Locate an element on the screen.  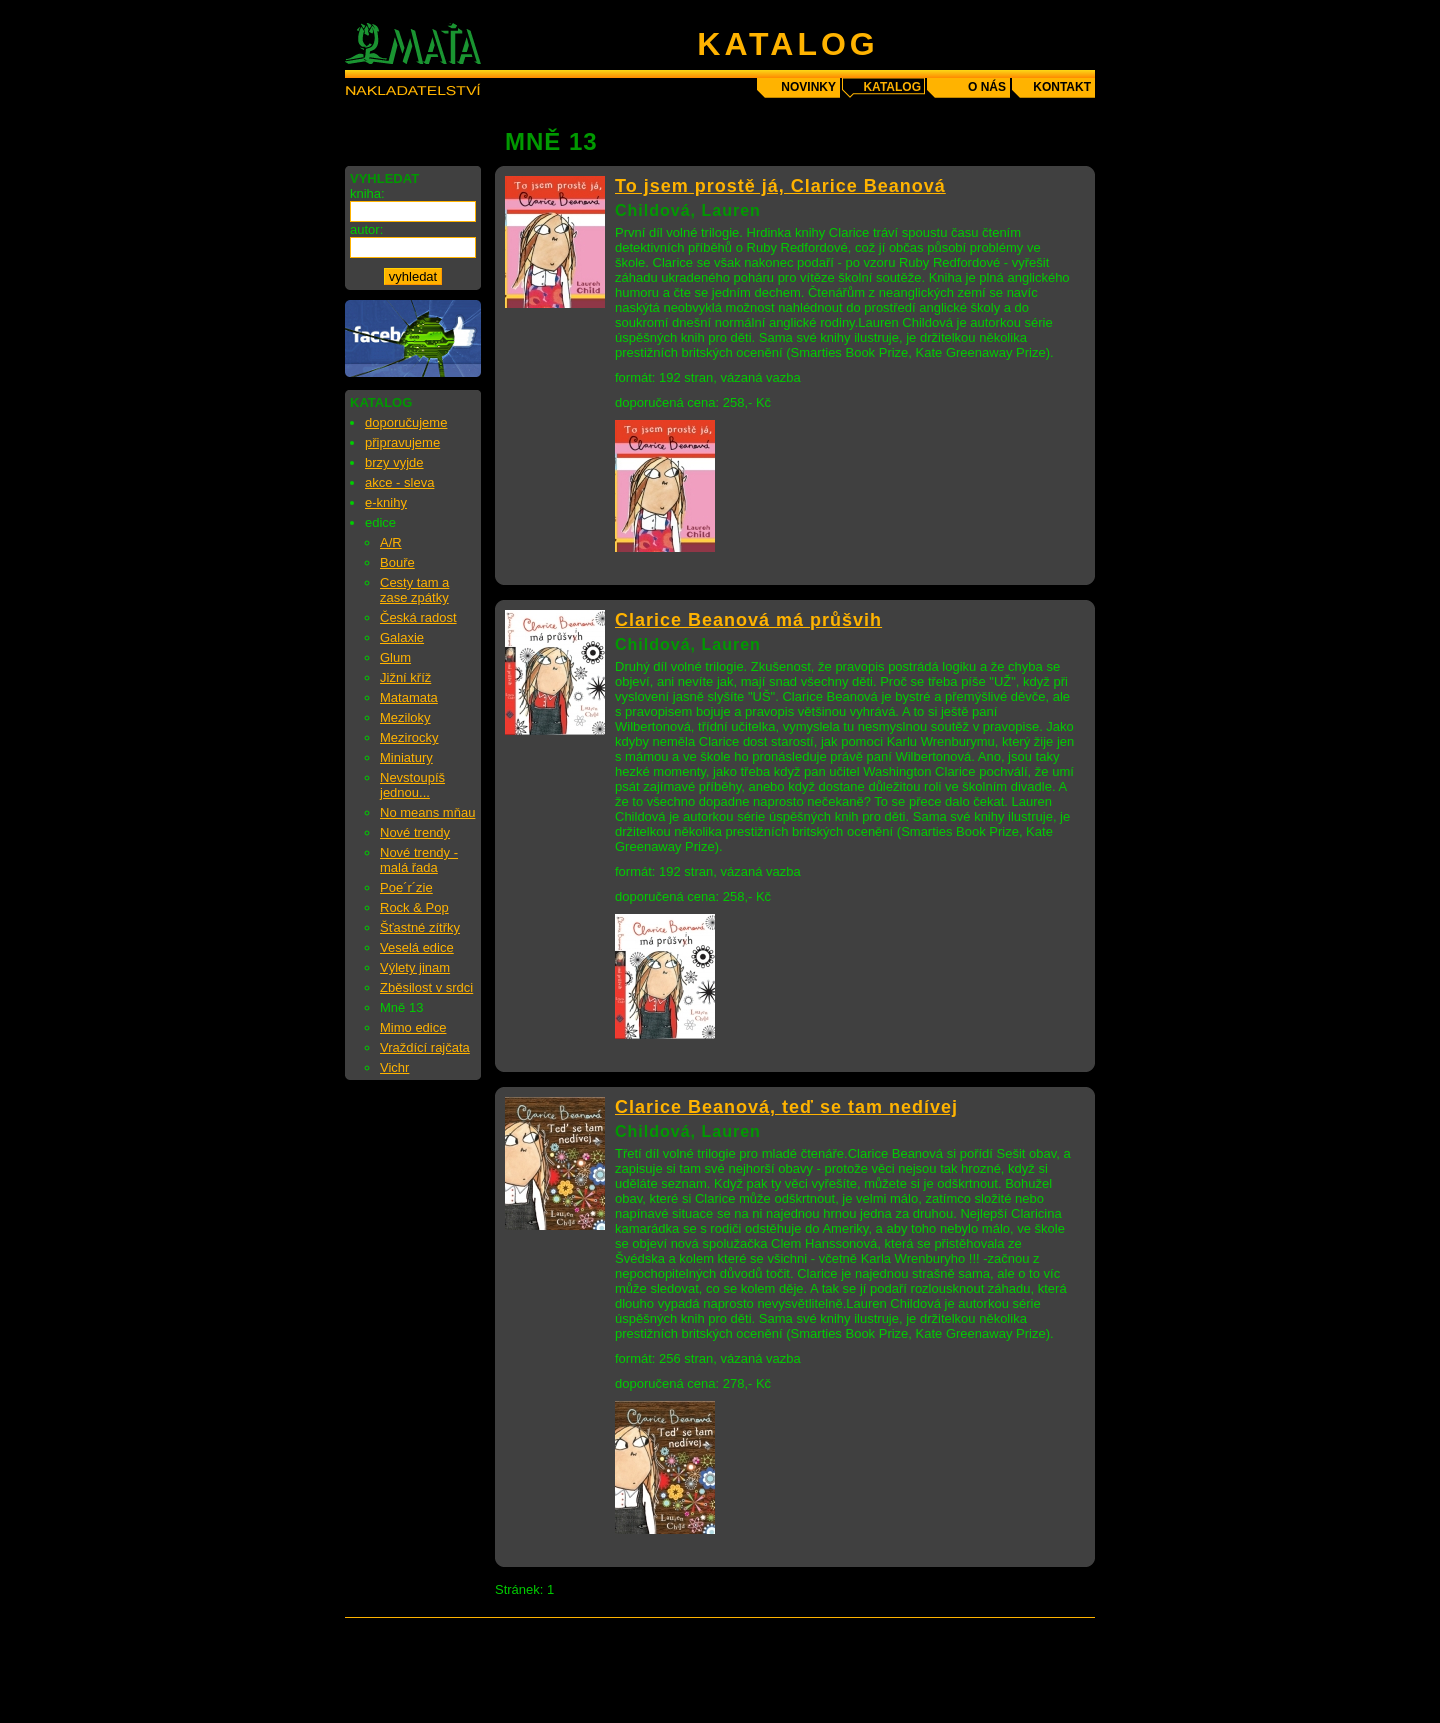
Cesty tam a zase zpátky is located at coordinates (414, 590).